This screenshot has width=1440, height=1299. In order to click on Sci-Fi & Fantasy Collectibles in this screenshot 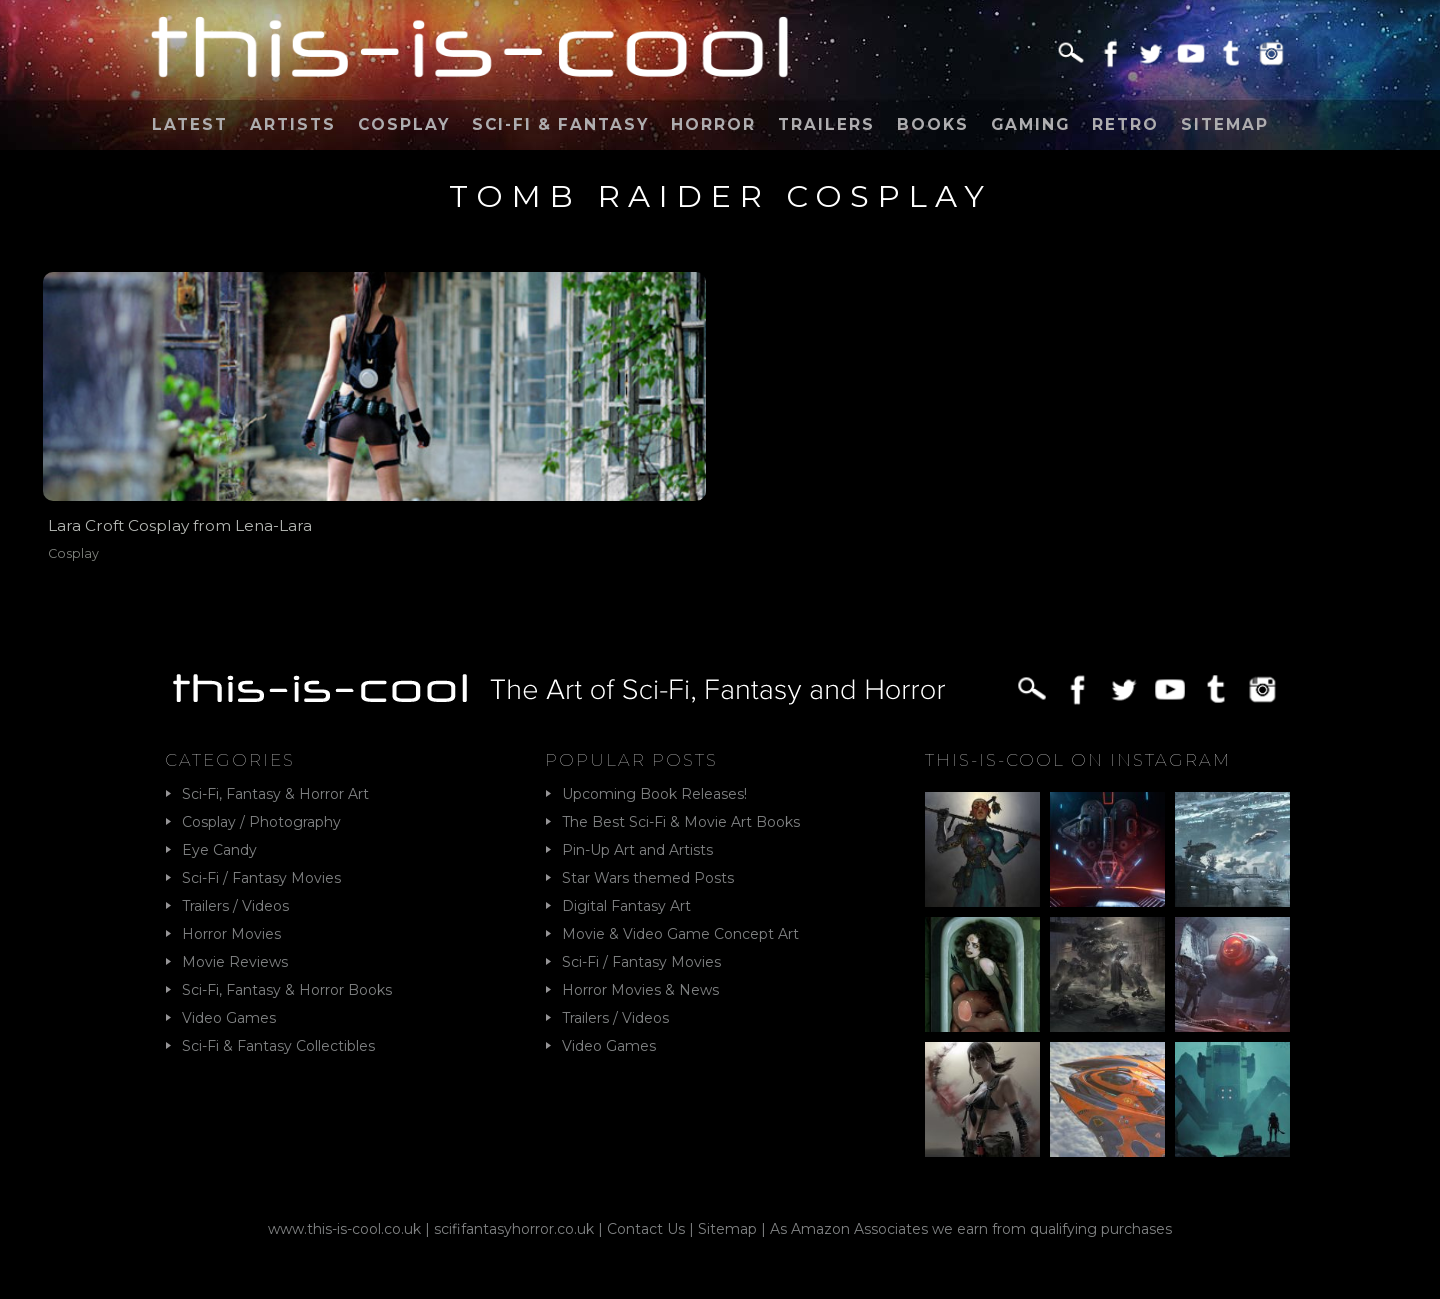, I will do `click(278, 1046)`.